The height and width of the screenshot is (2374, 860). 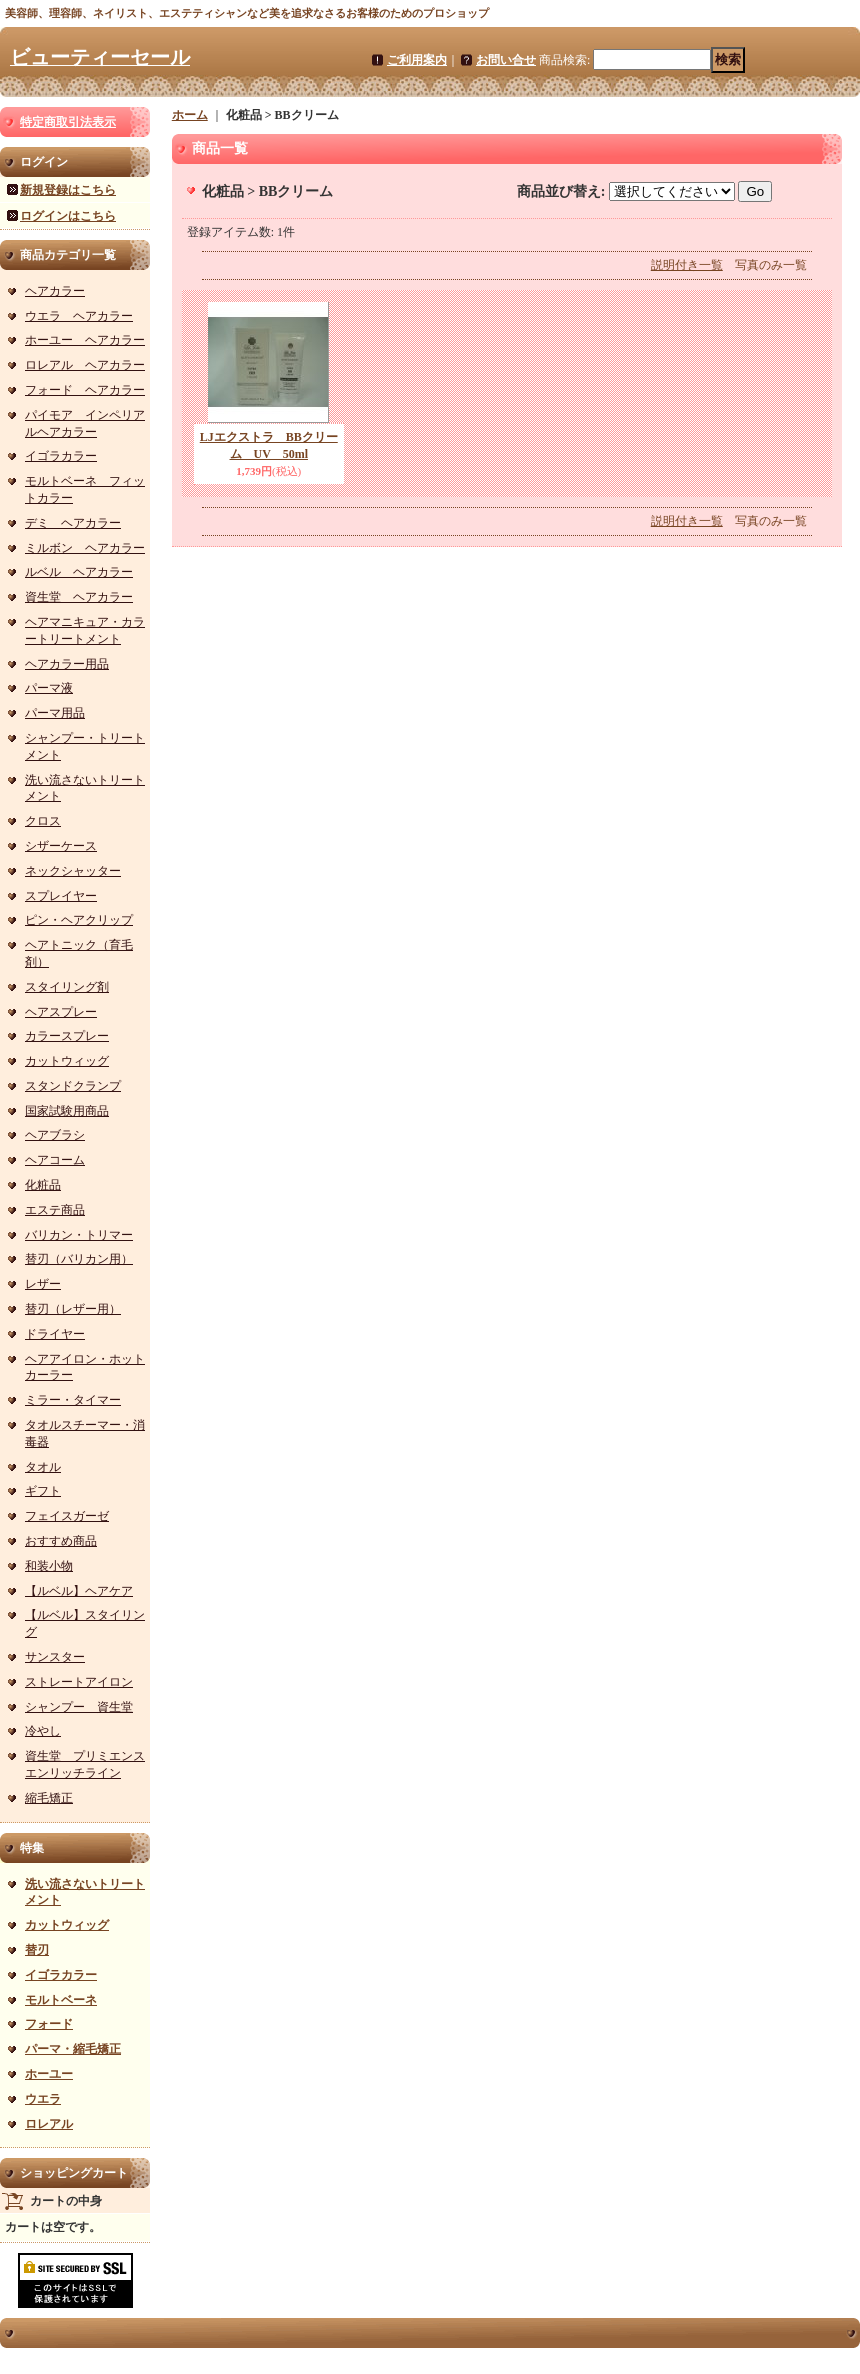 I want to click on フォード ヘアカラー, so click(x=85, y=390).